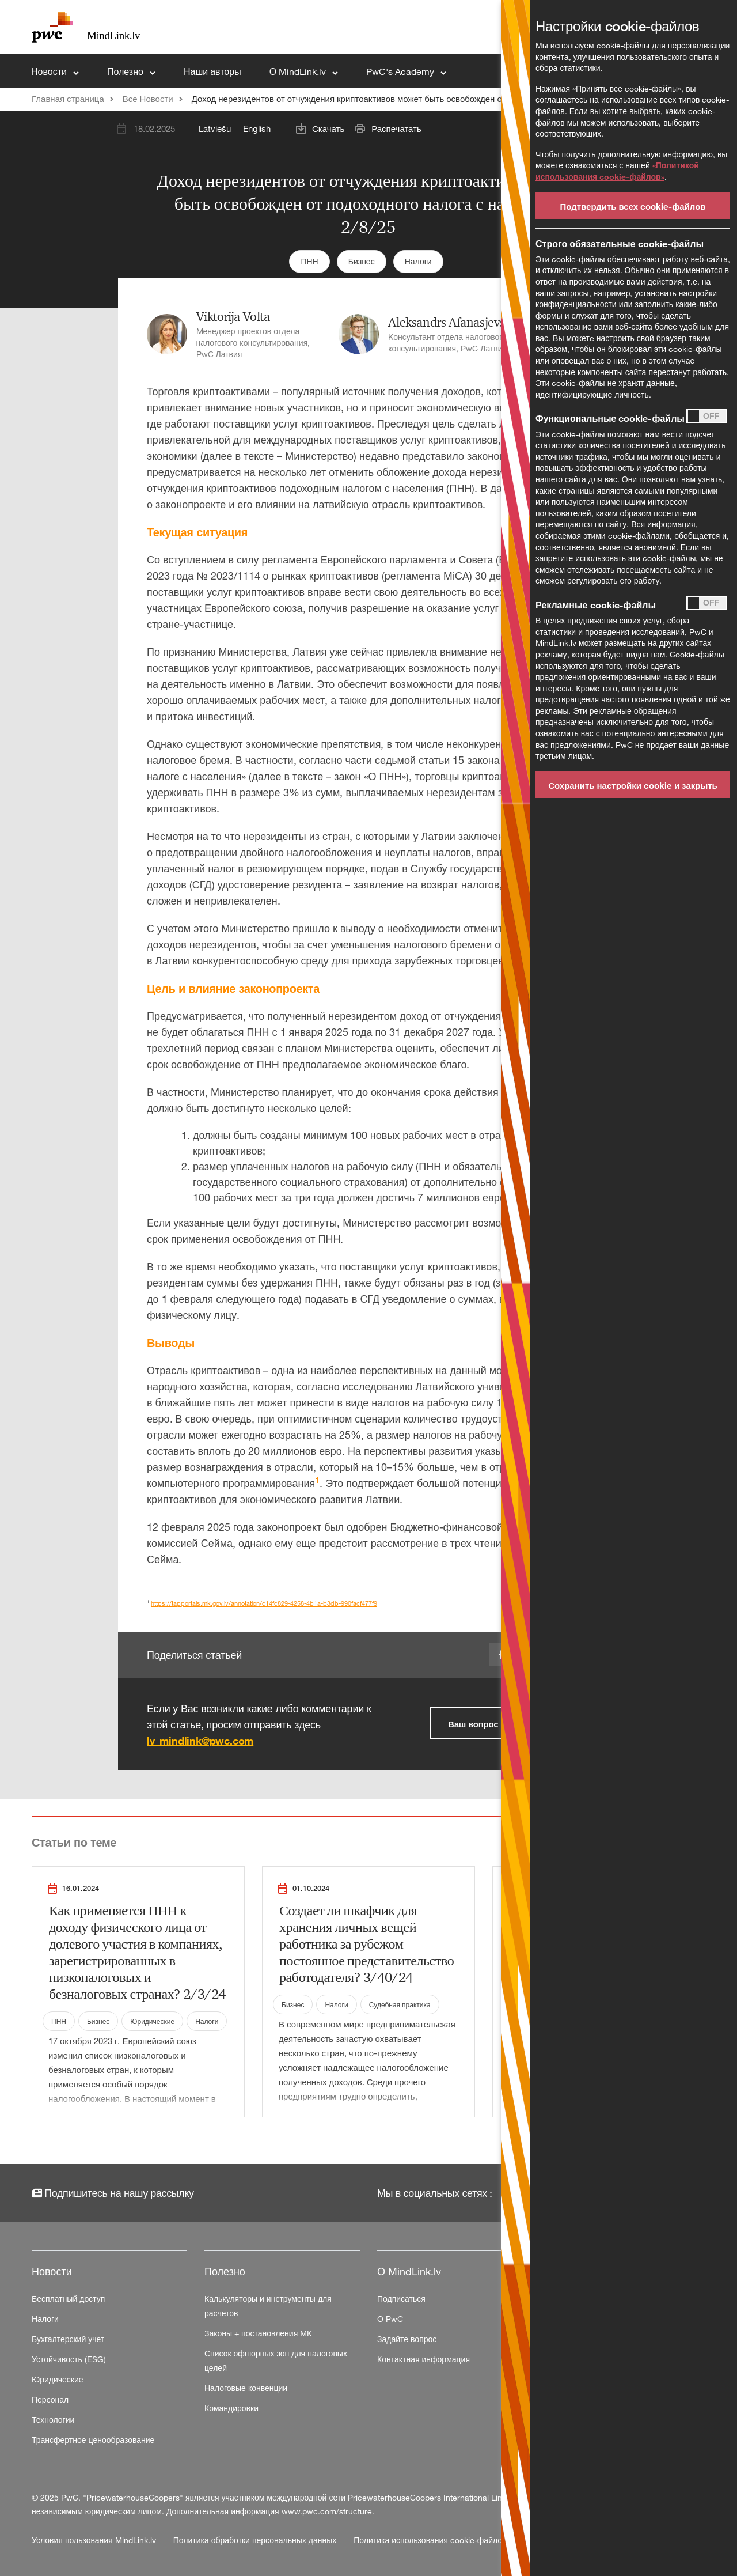 The image size is (737, 2576). Describe the element at coordinates (400, 2004) in the screenshot. I see `Судебная практика` at that location.